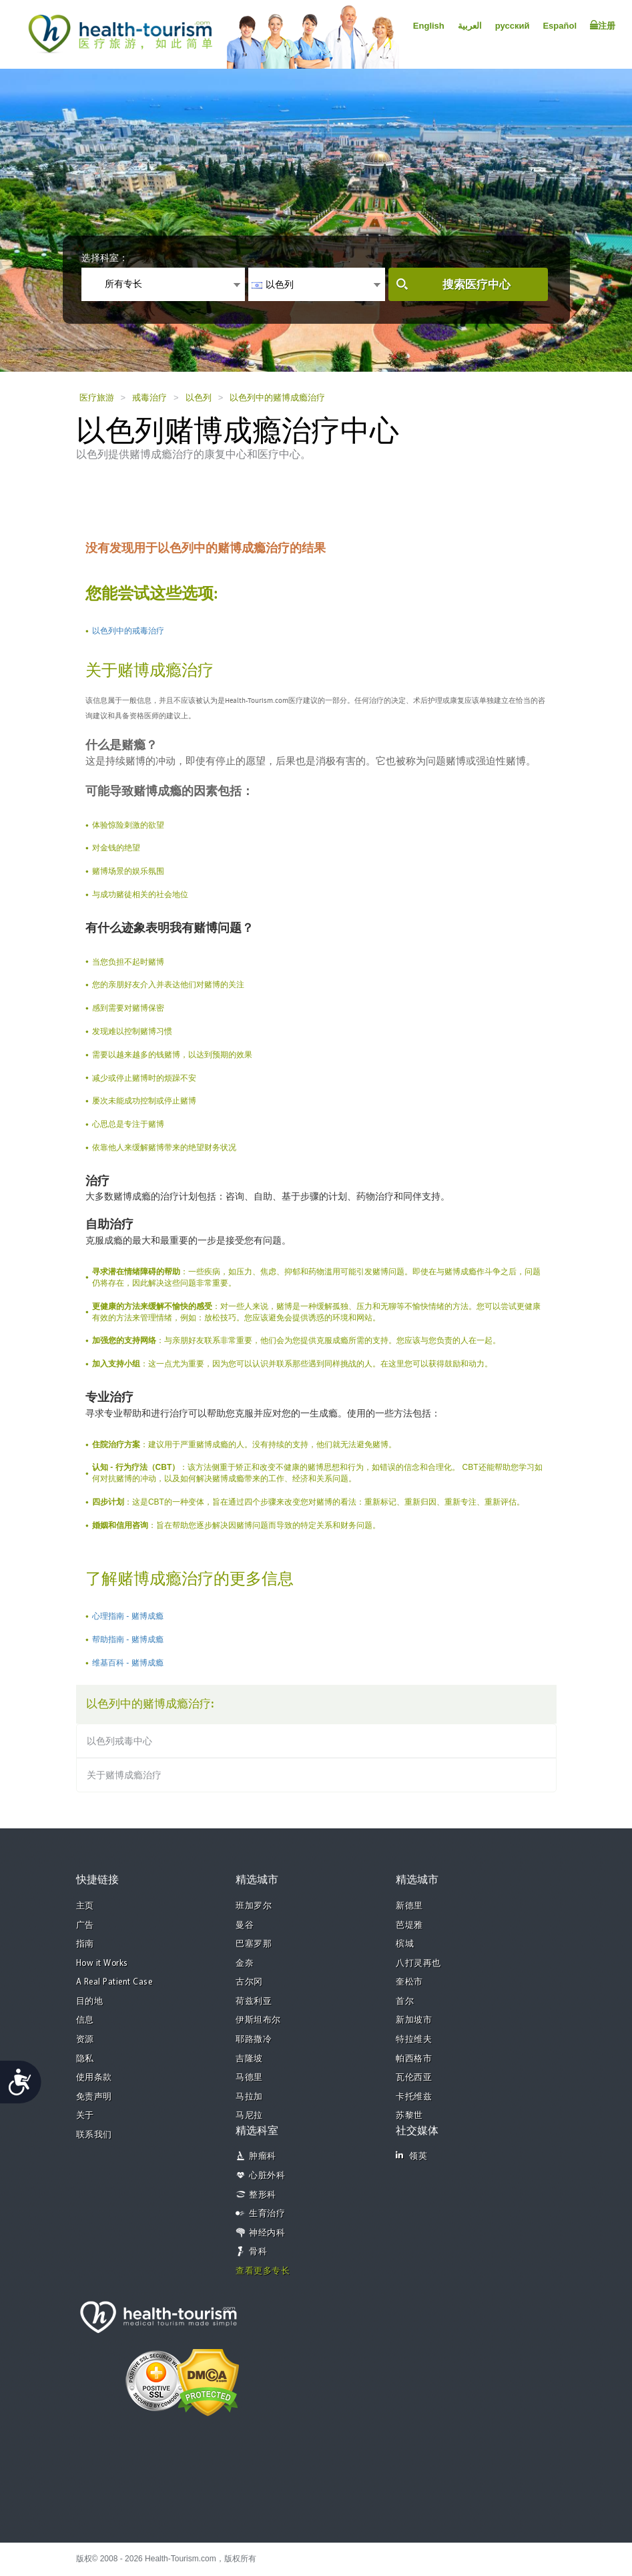 Image resolution: width=632 pixels, height=2576 pixels. What do you see at coordinates (249, 2059) in the screenshot?
I see `吉隆坡` at bounding box center [249, 2059].